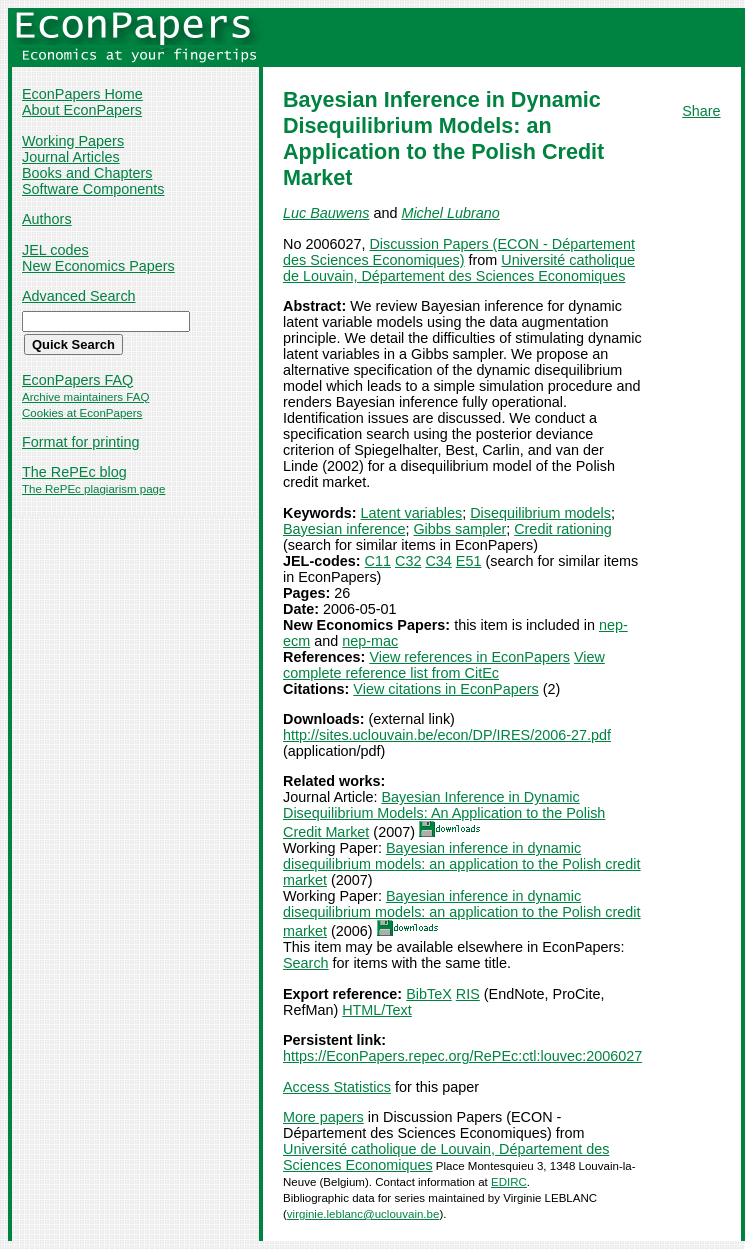 The height and width of the screenshot is (1249, 745). What do you see at coordinates (47, 219) in the screenshot?
I see `Authors` at bounding box center [47, 219].